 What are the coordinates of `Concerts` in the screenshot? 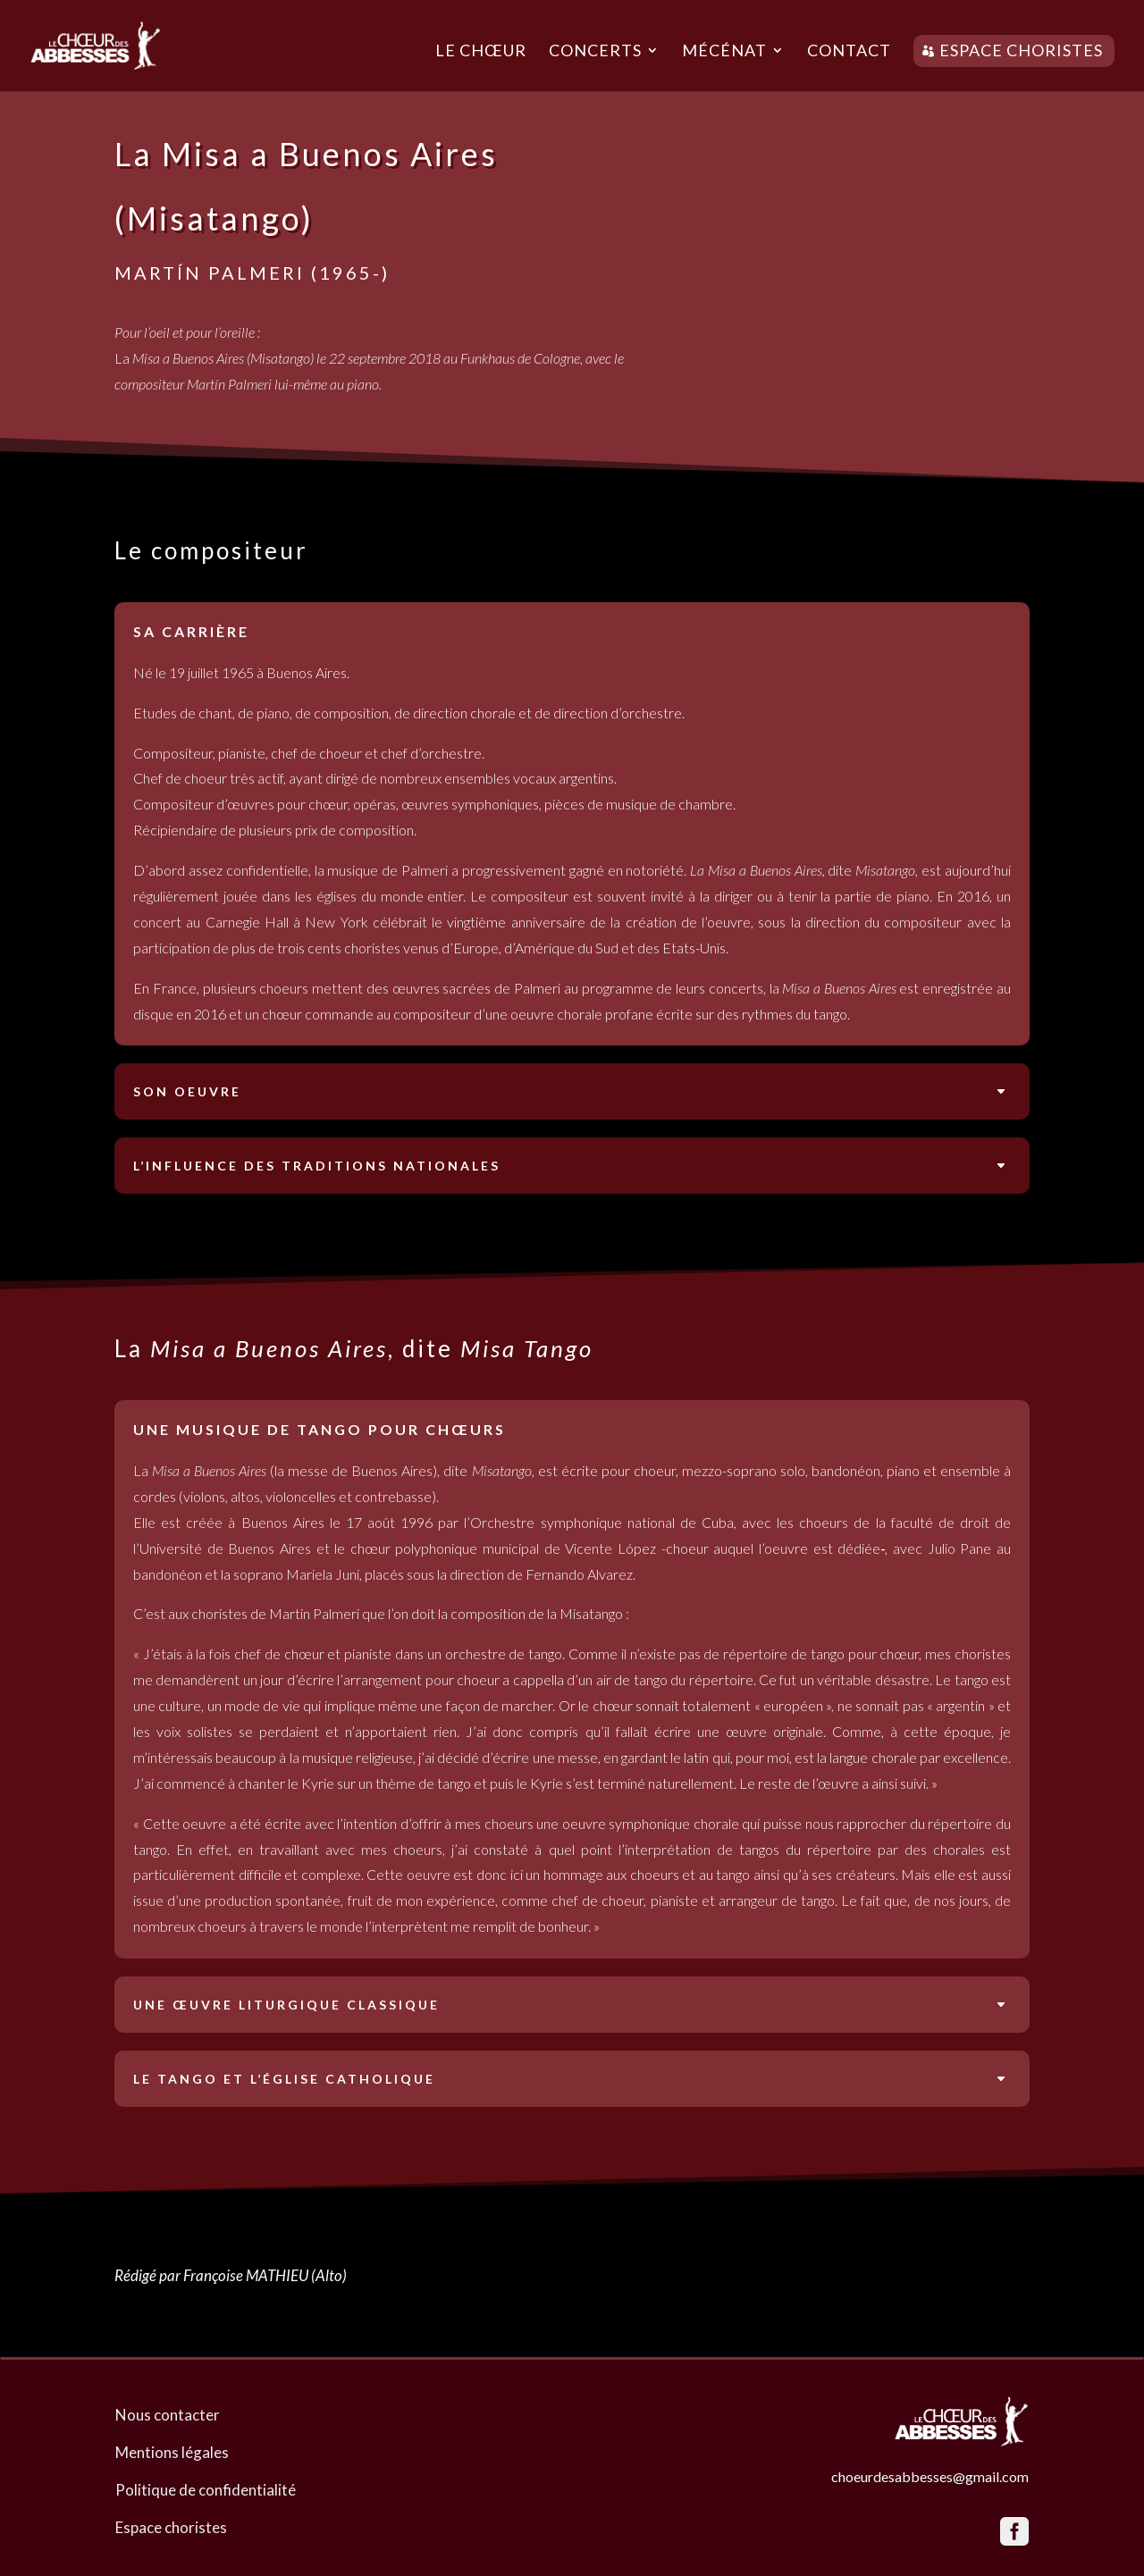 It's located at (595, 52).